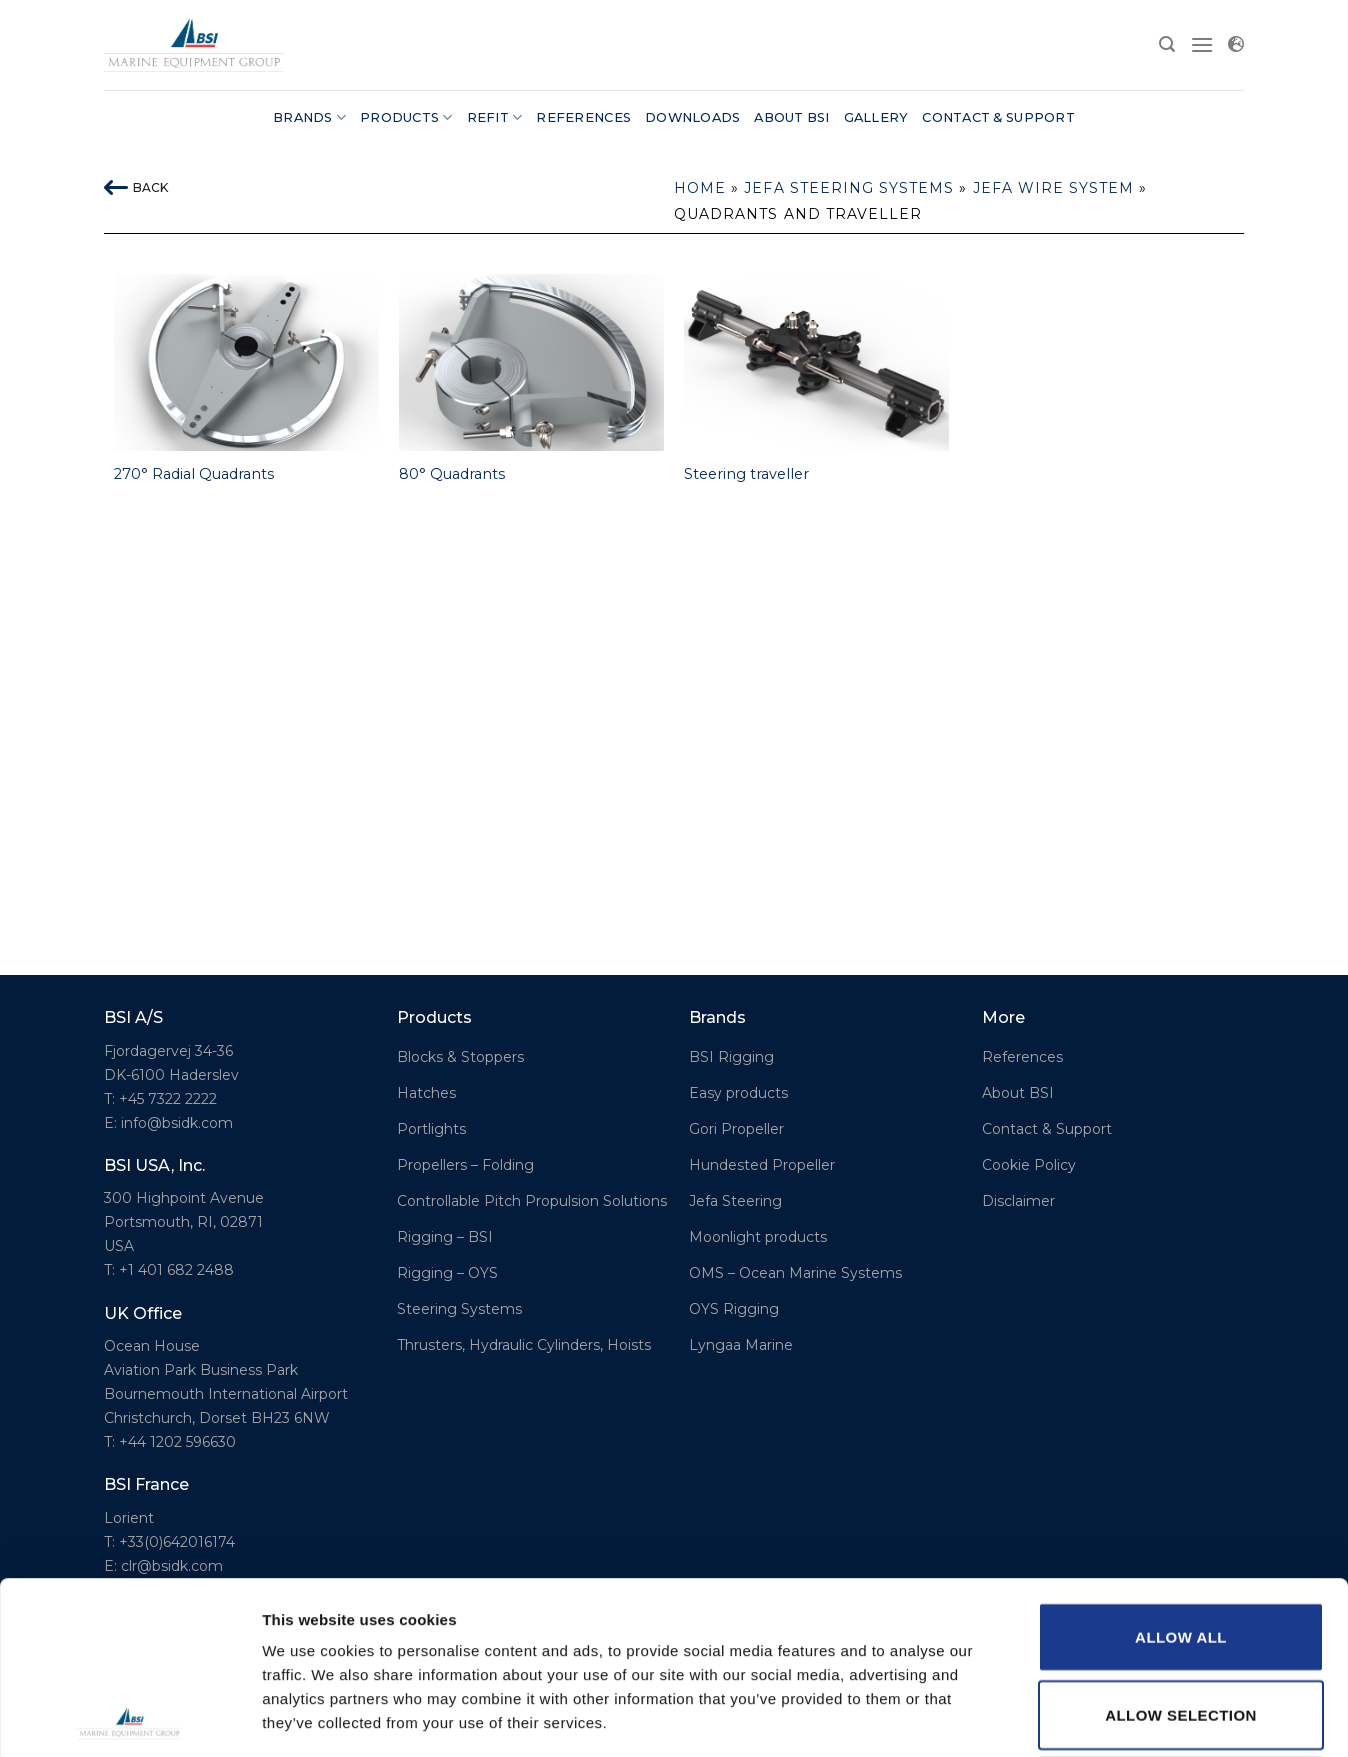 This screenshot has height=1757, width=1348. I want to click on Downloads, so click(692, 117).